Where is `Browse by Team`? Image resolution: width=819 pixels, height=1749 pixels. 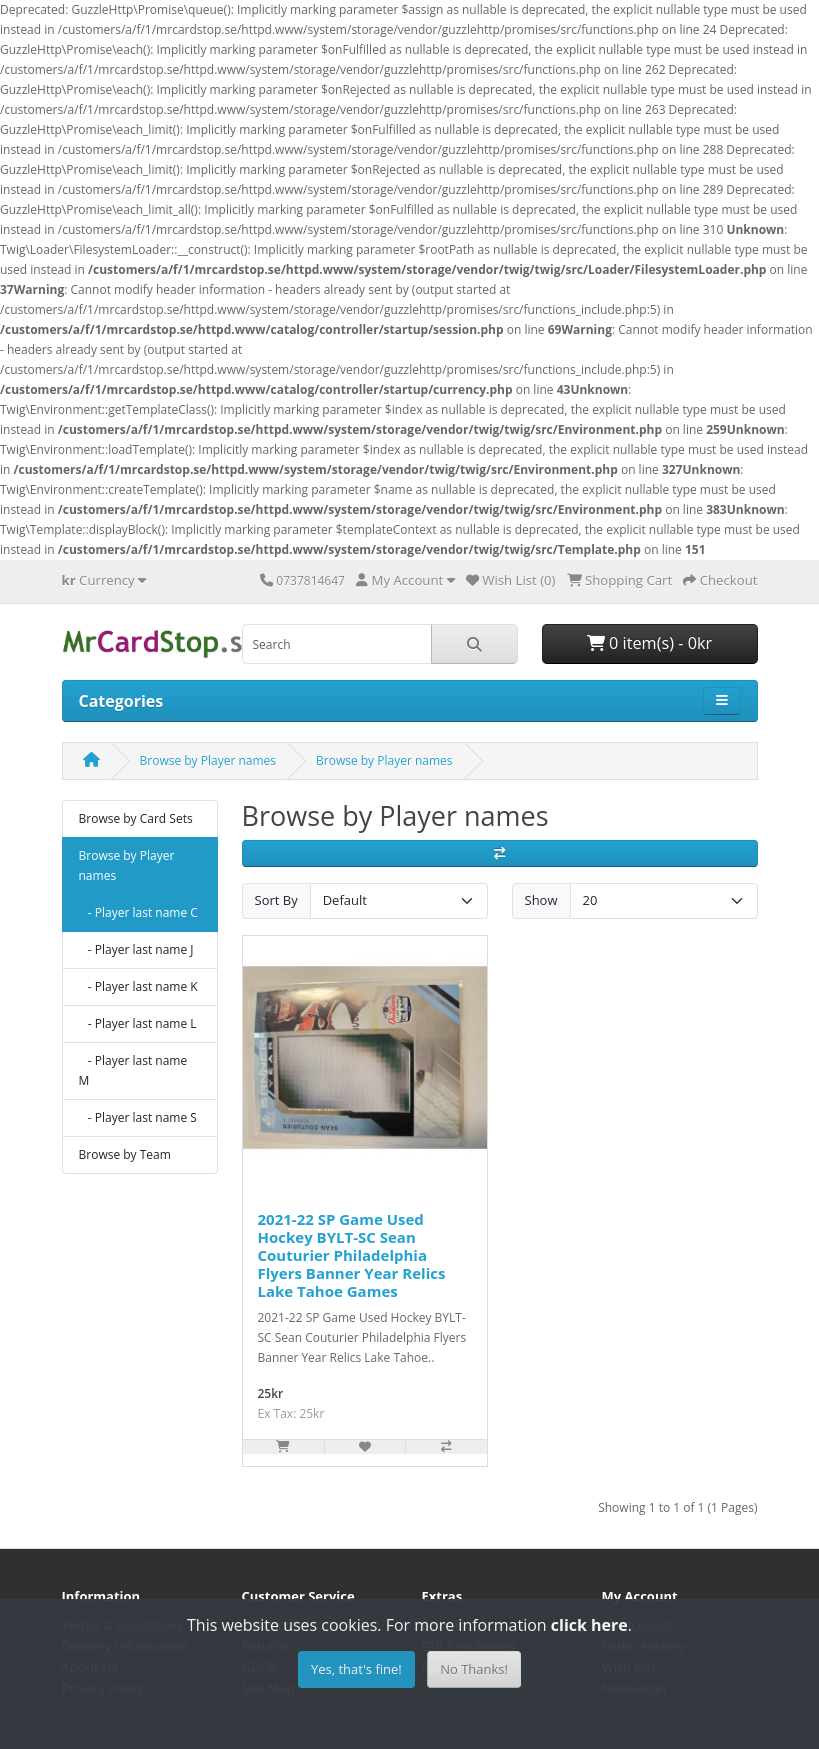 Browse by Team is located at coordinates (125, 1154).